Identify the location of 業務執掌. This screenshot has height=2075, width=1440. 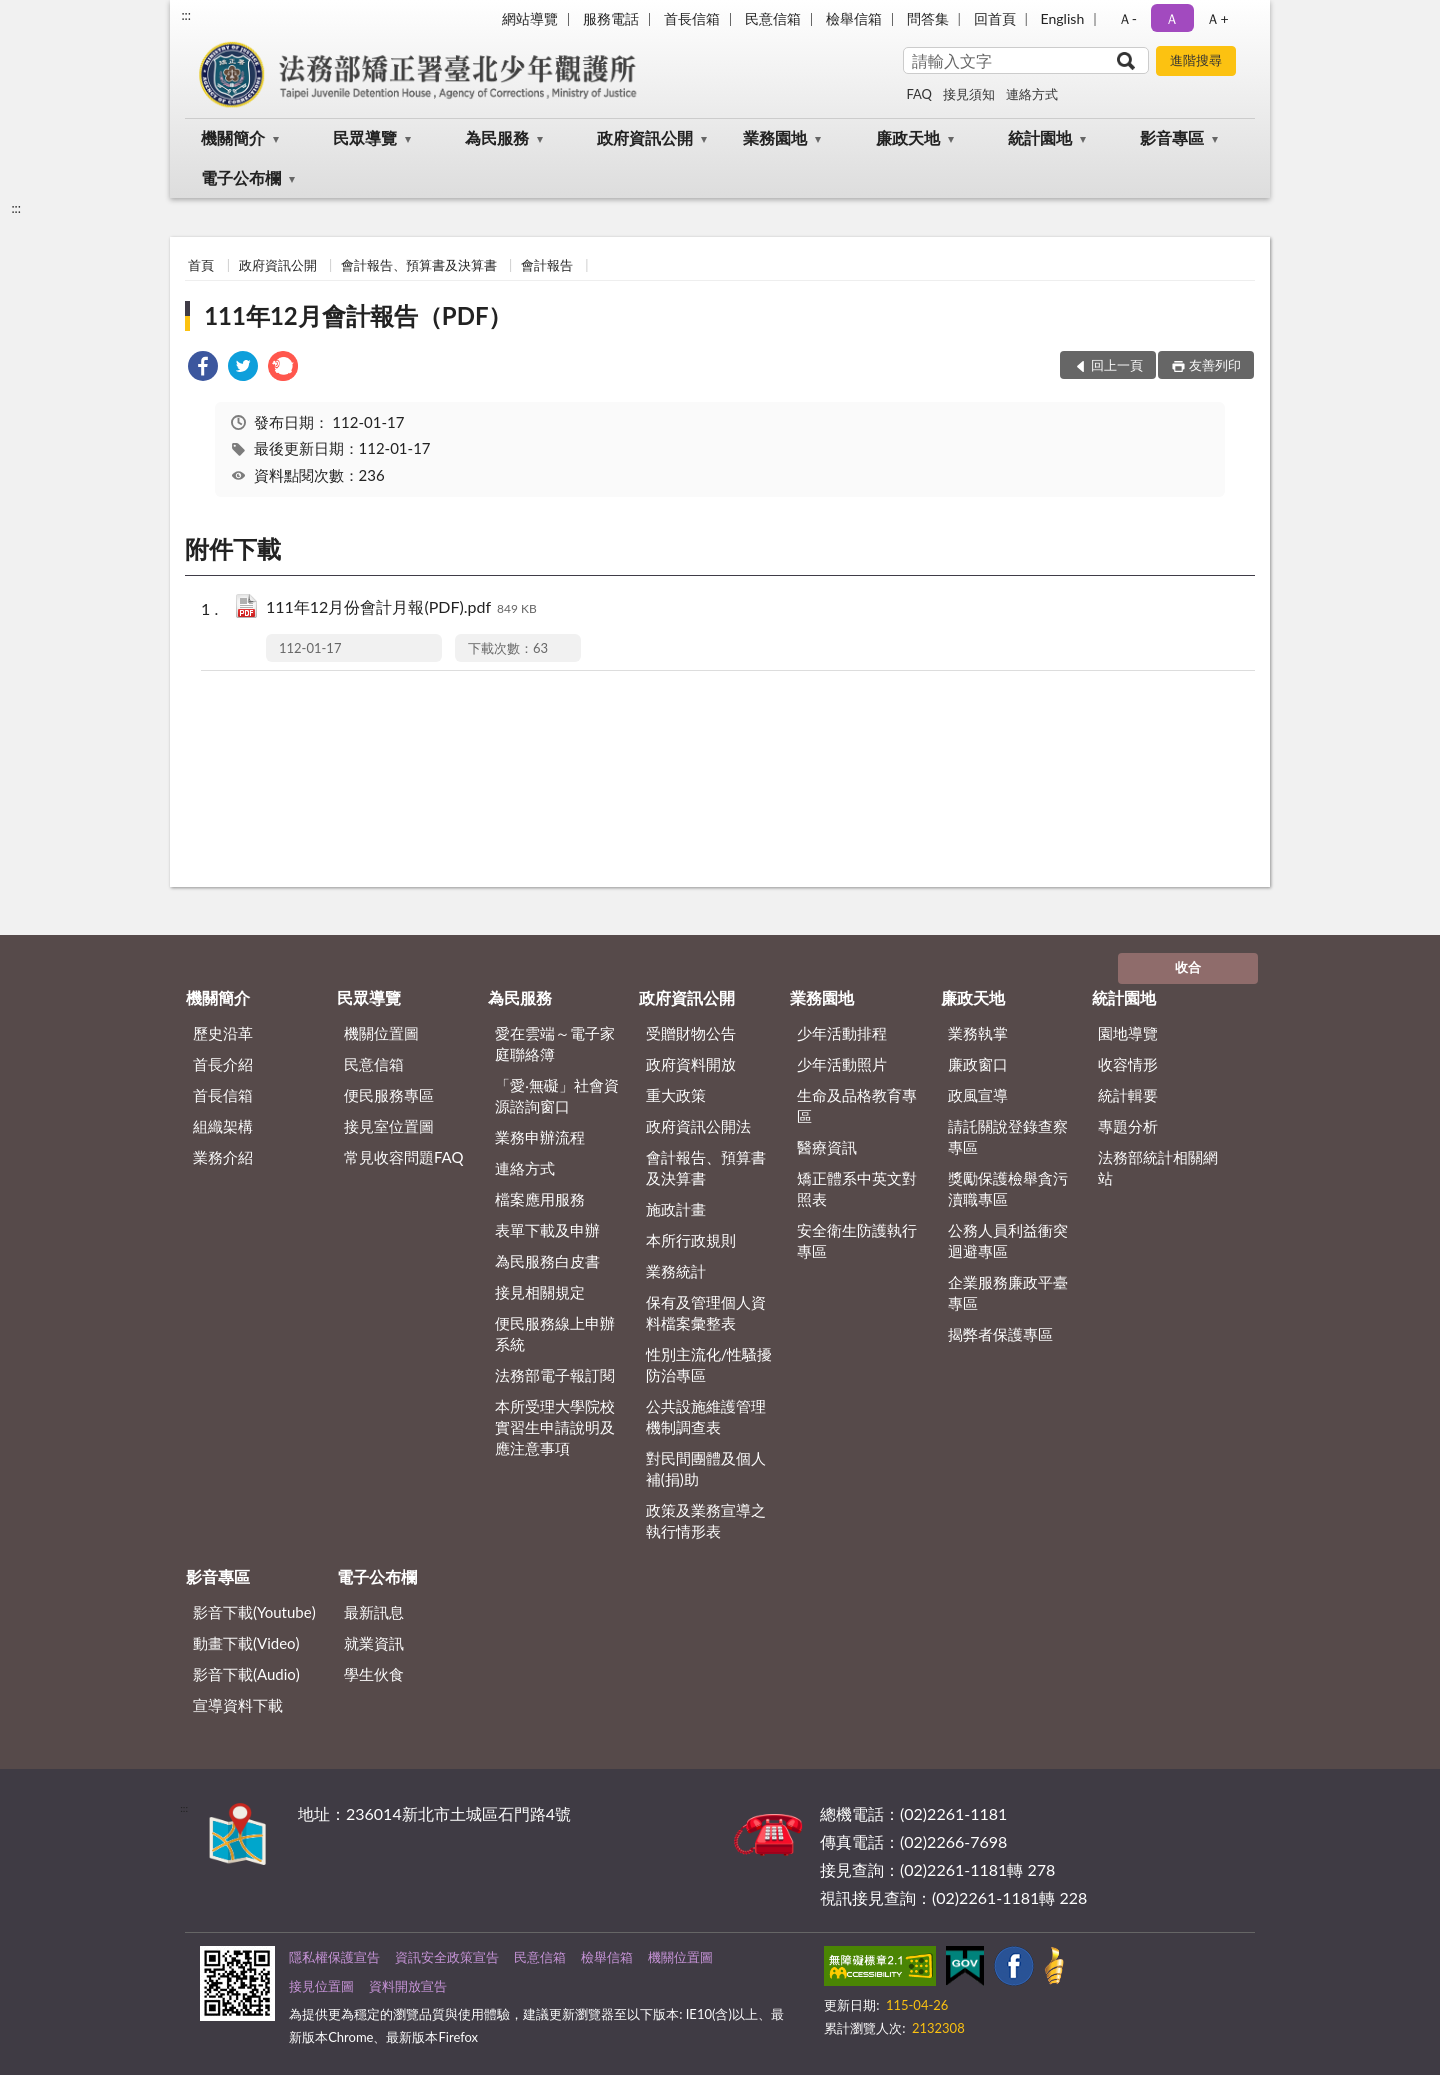
(978, 1033).